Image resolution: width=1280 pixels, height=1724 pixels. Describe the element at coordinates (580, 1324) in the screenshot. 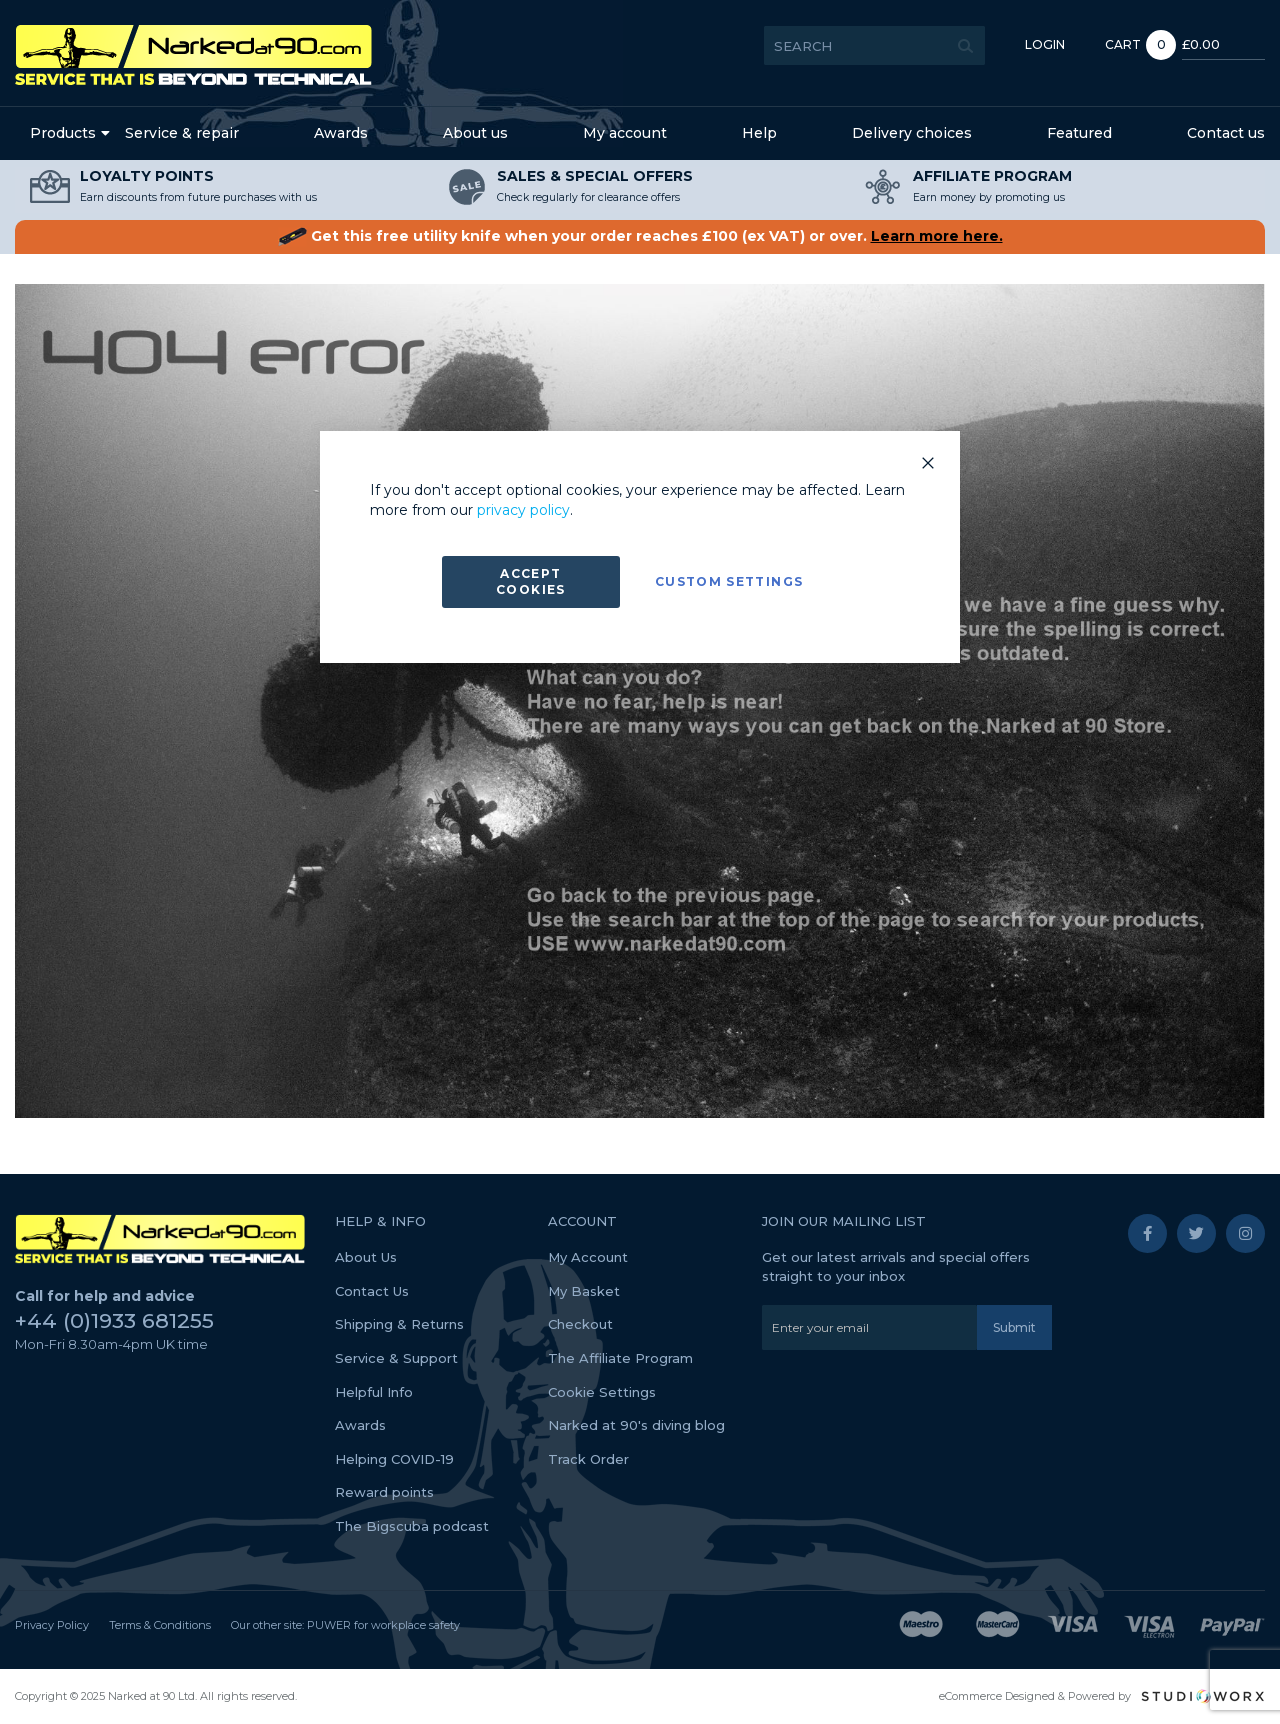

I see `Checkout` at that location.